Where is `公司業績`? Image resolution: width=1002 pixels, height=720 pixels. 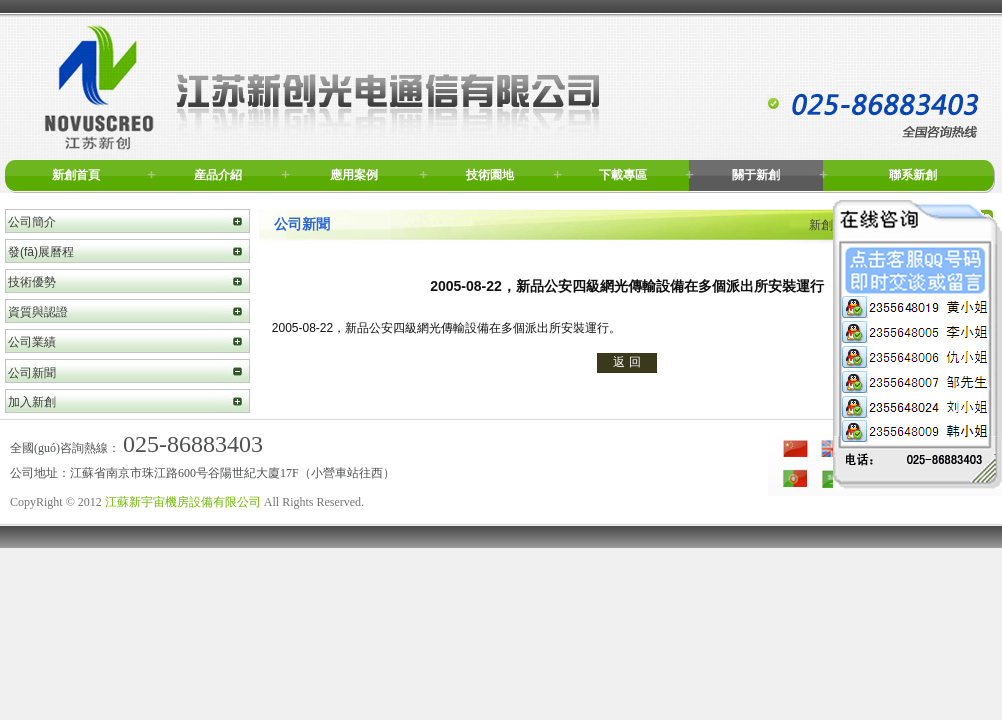 公司業績 is located at coordinates (32, 342).